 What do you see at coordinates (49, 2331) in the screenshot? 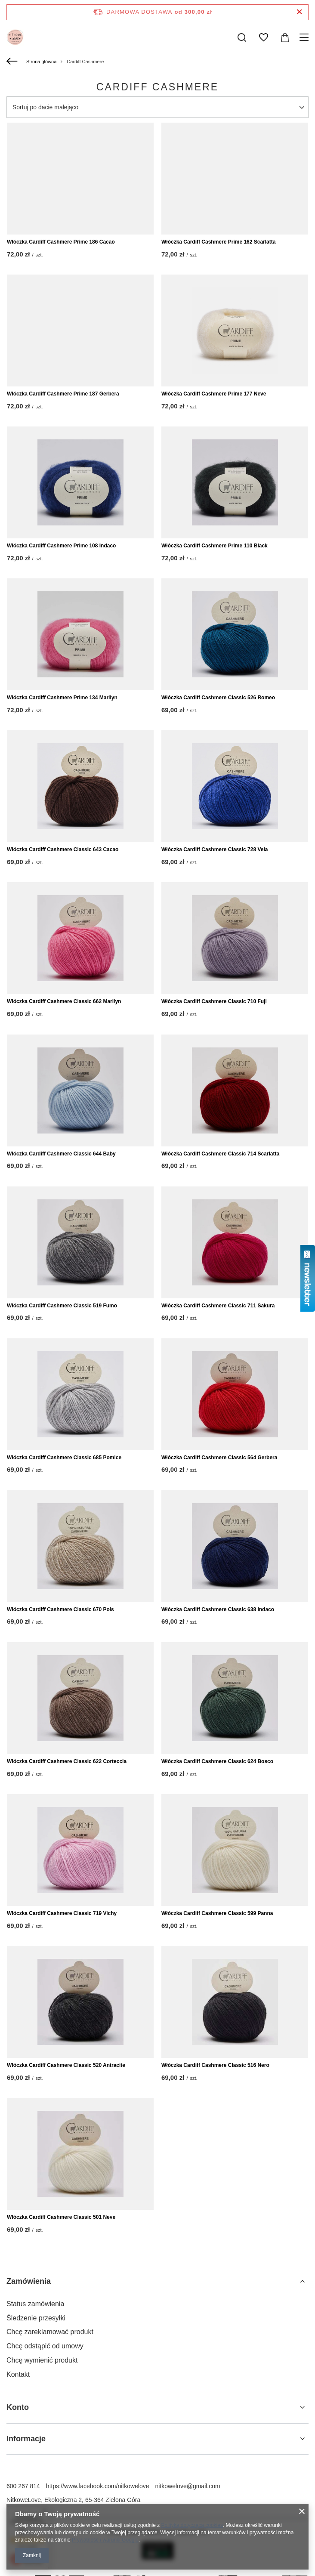
I see `Chcę zareklamować produkt [Element stopki: Chcę zareklamować produkt]` at bounding box center [49, 2331].